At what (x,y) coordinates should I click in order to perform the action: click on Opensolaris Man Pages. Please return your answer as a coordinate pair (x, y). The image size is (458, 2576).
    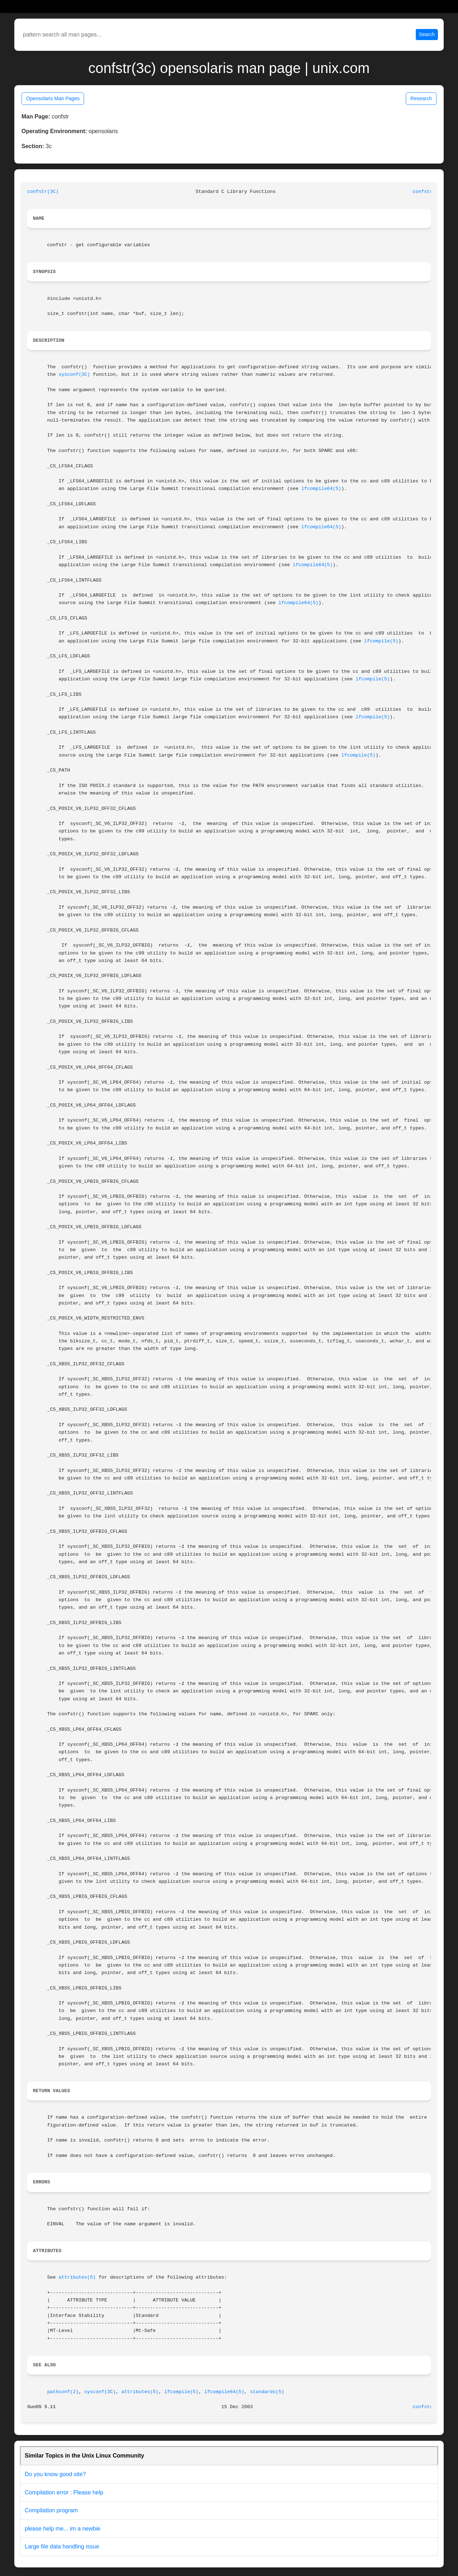
    Looking at the image, I should click on (52, 98).